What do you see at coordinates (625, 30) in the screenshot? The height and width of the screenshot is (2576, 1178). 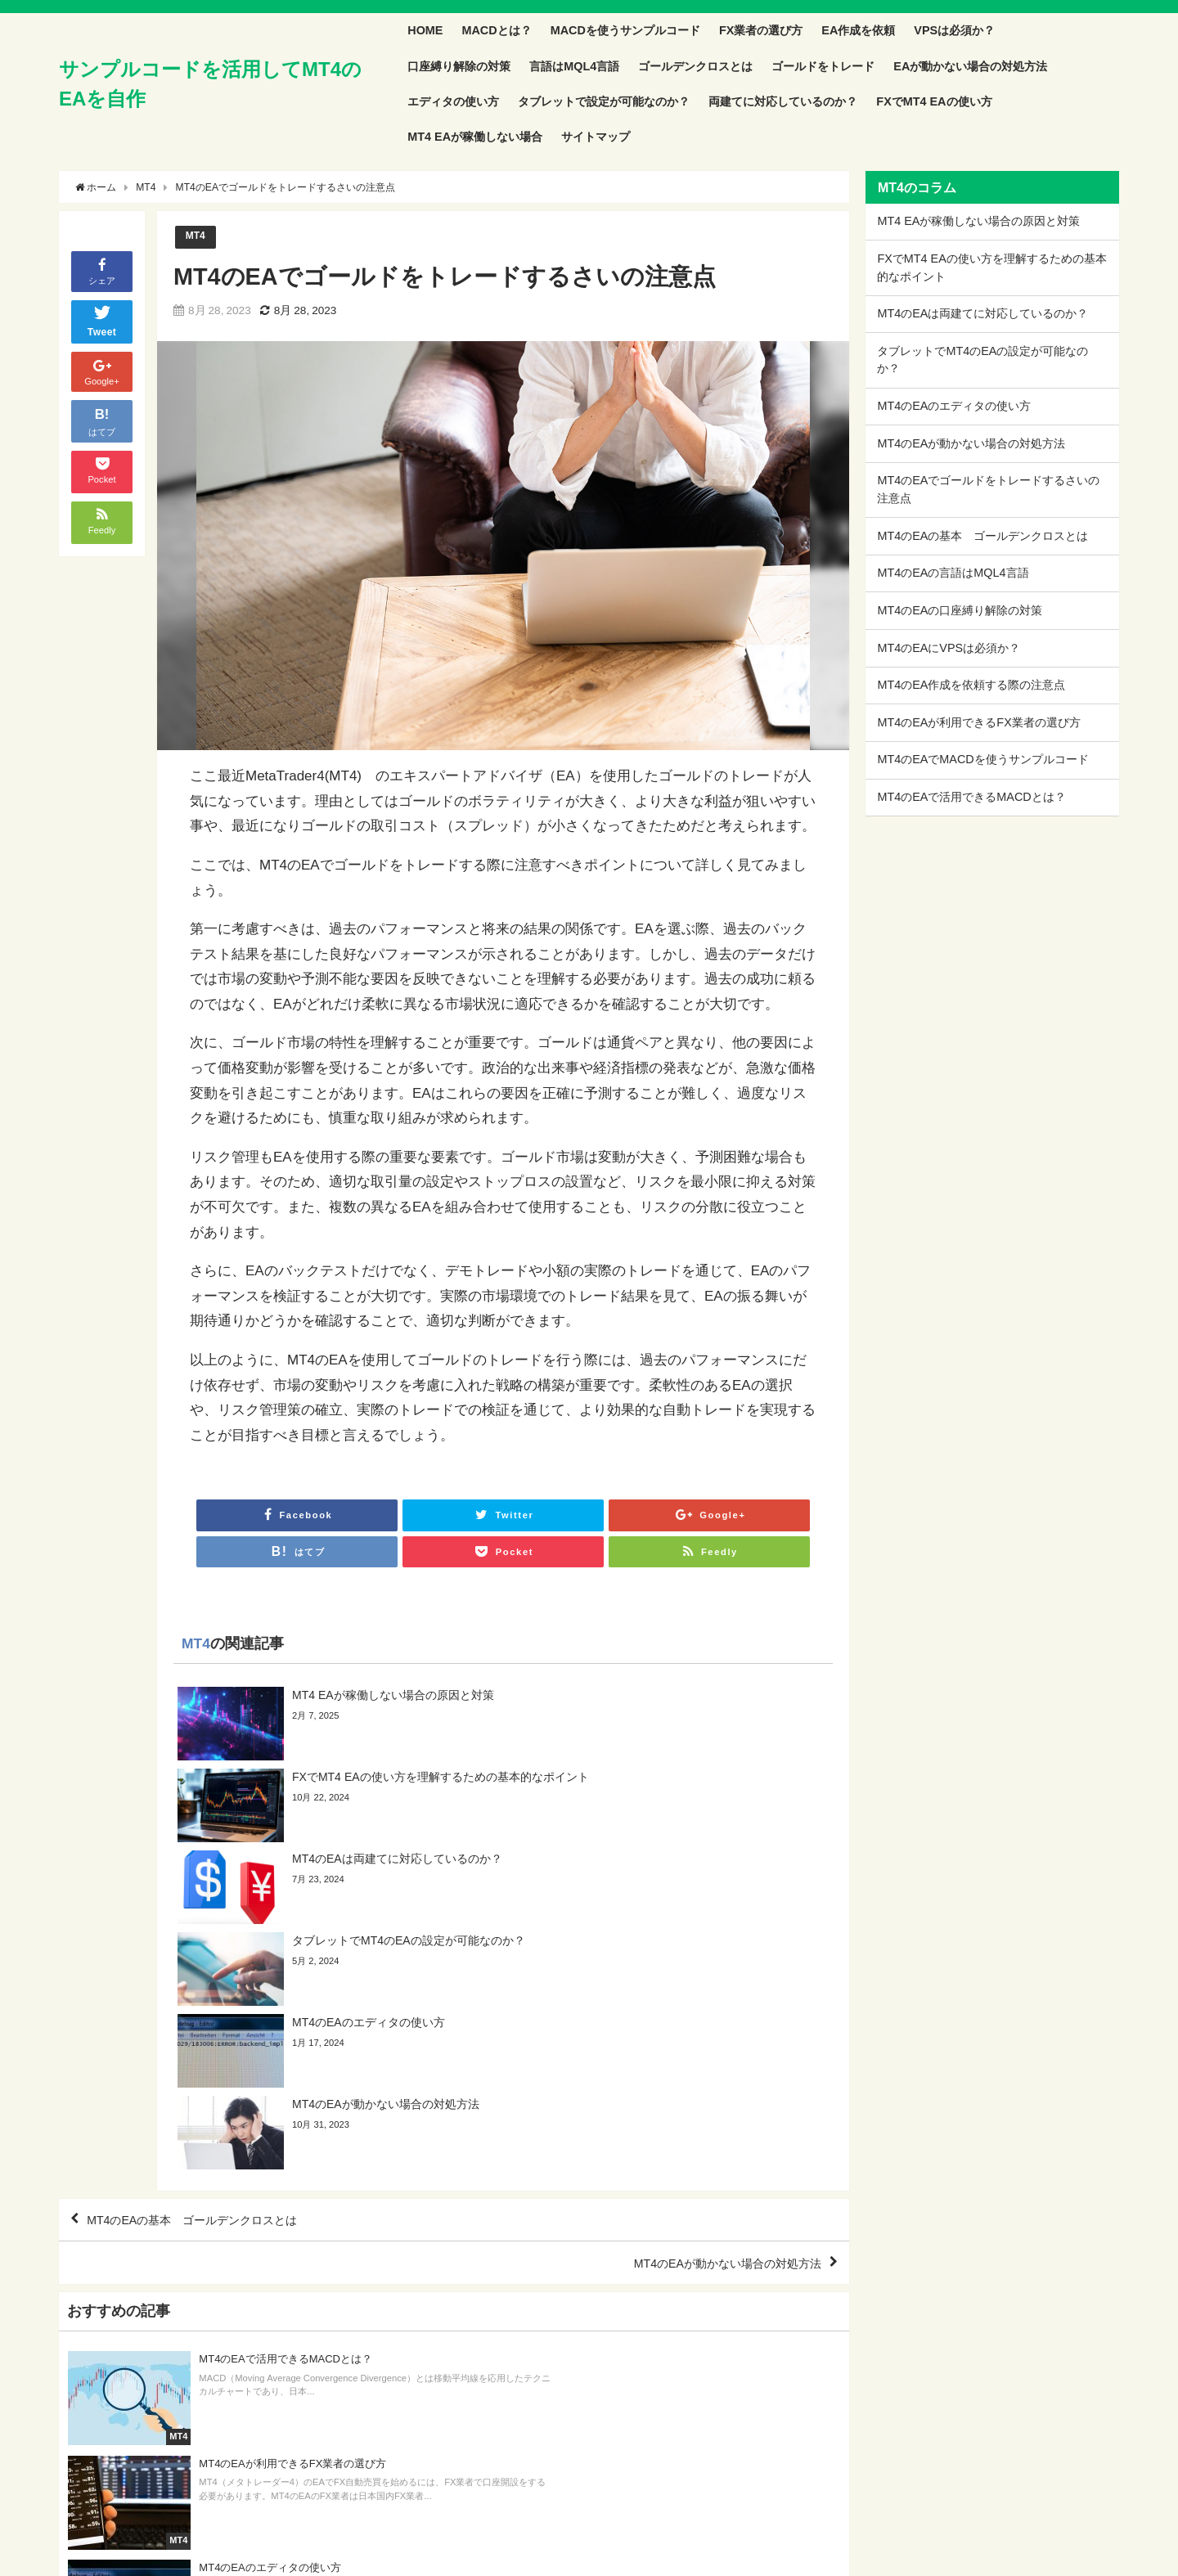 I see `MACDを使うサンプルコード` at bounding box center [625, 30].